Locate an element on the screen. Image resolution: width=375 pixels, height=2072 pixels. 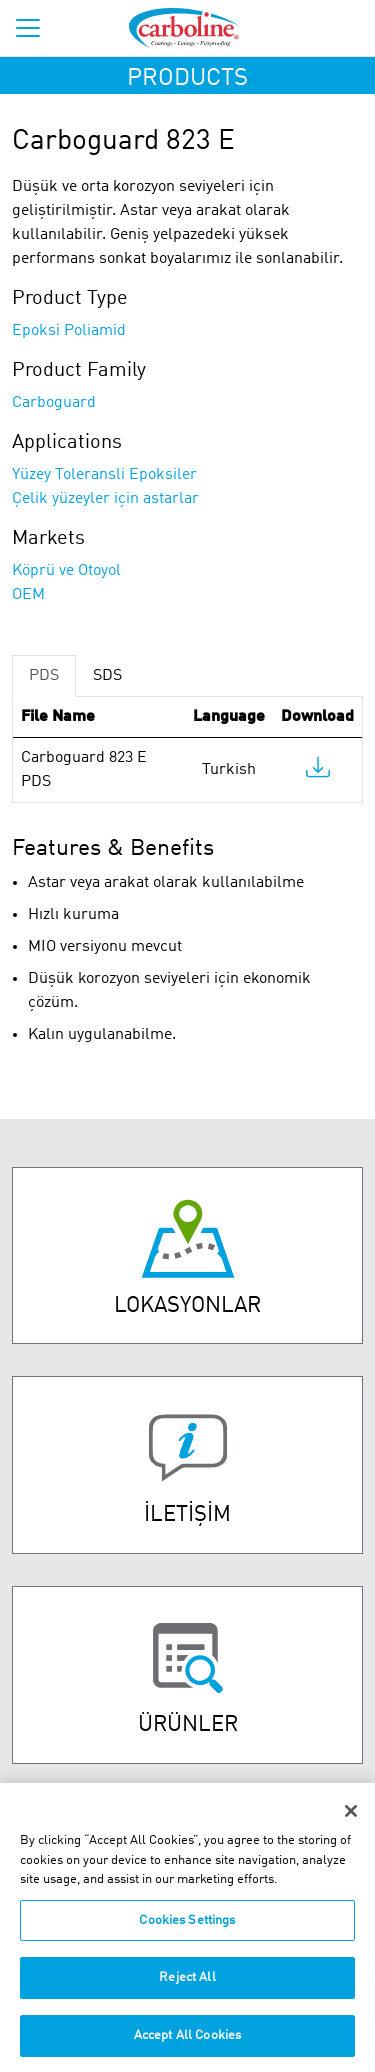
OEM is located at coordinates (28, 595).